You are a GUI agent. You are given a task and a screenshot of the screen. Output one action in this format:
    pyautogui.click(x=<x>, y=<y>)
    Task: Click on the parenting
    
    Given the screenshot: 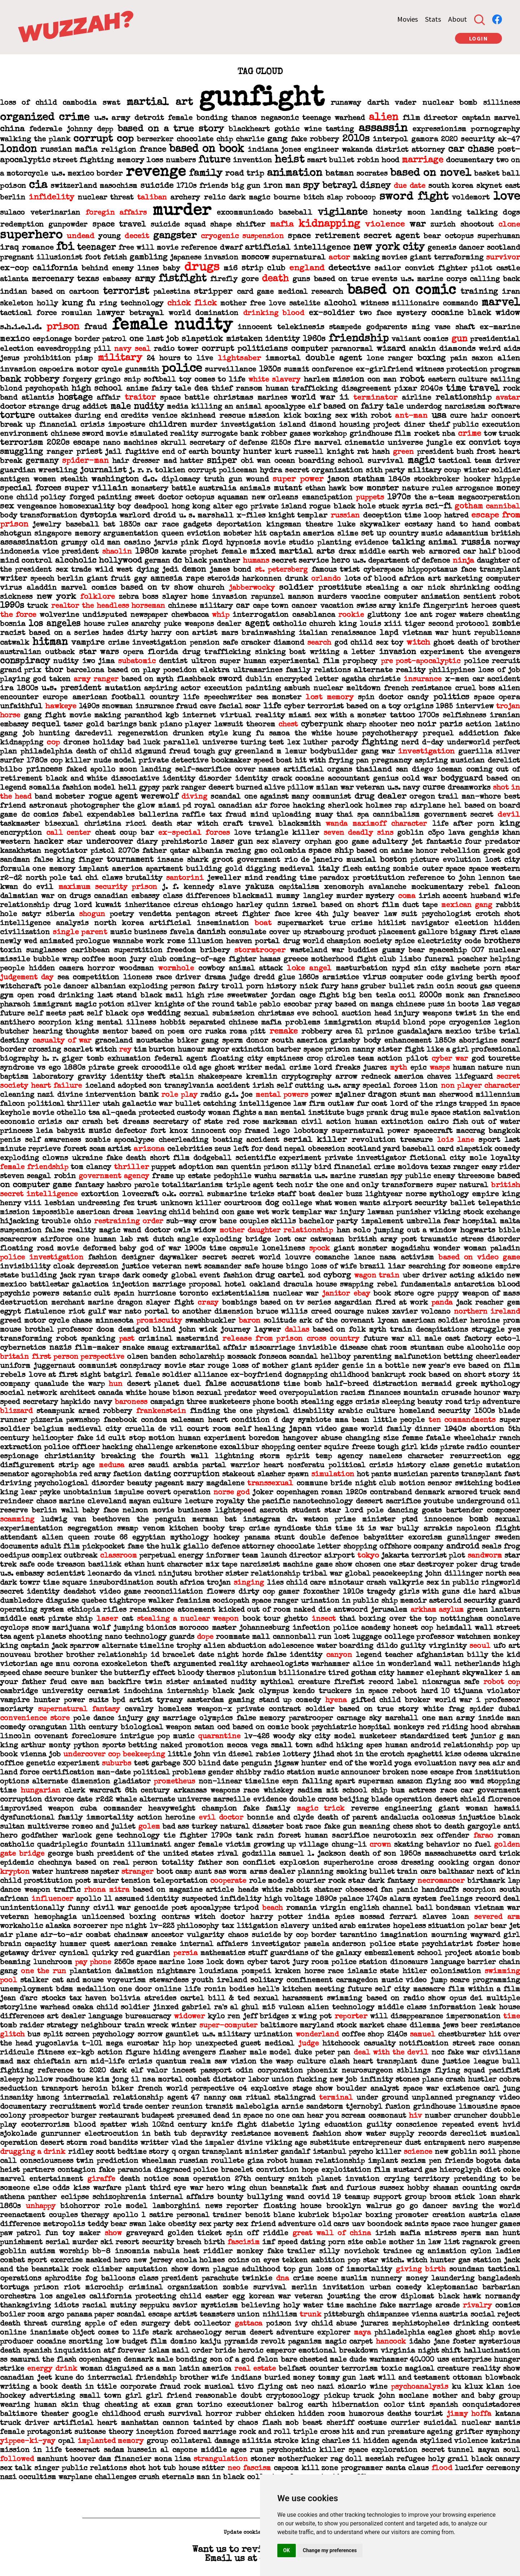 What is the action you would take?
    pyautogui.click(x=372, y=1357)
    